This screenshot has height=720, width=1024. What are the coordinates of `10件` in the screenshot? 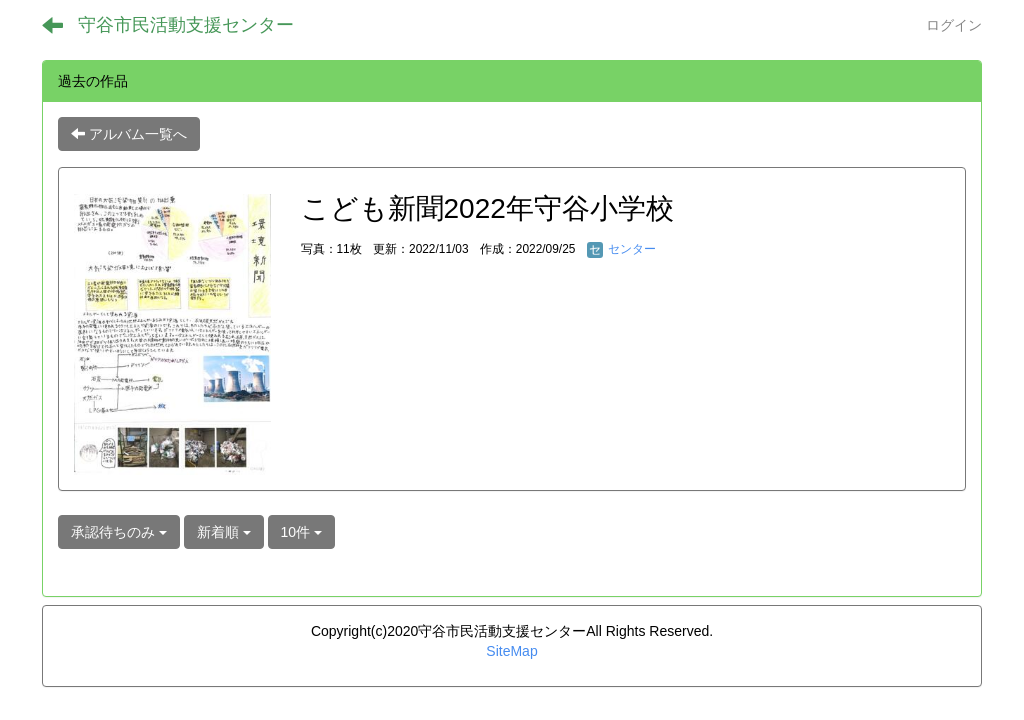 It's located at (301, 532).